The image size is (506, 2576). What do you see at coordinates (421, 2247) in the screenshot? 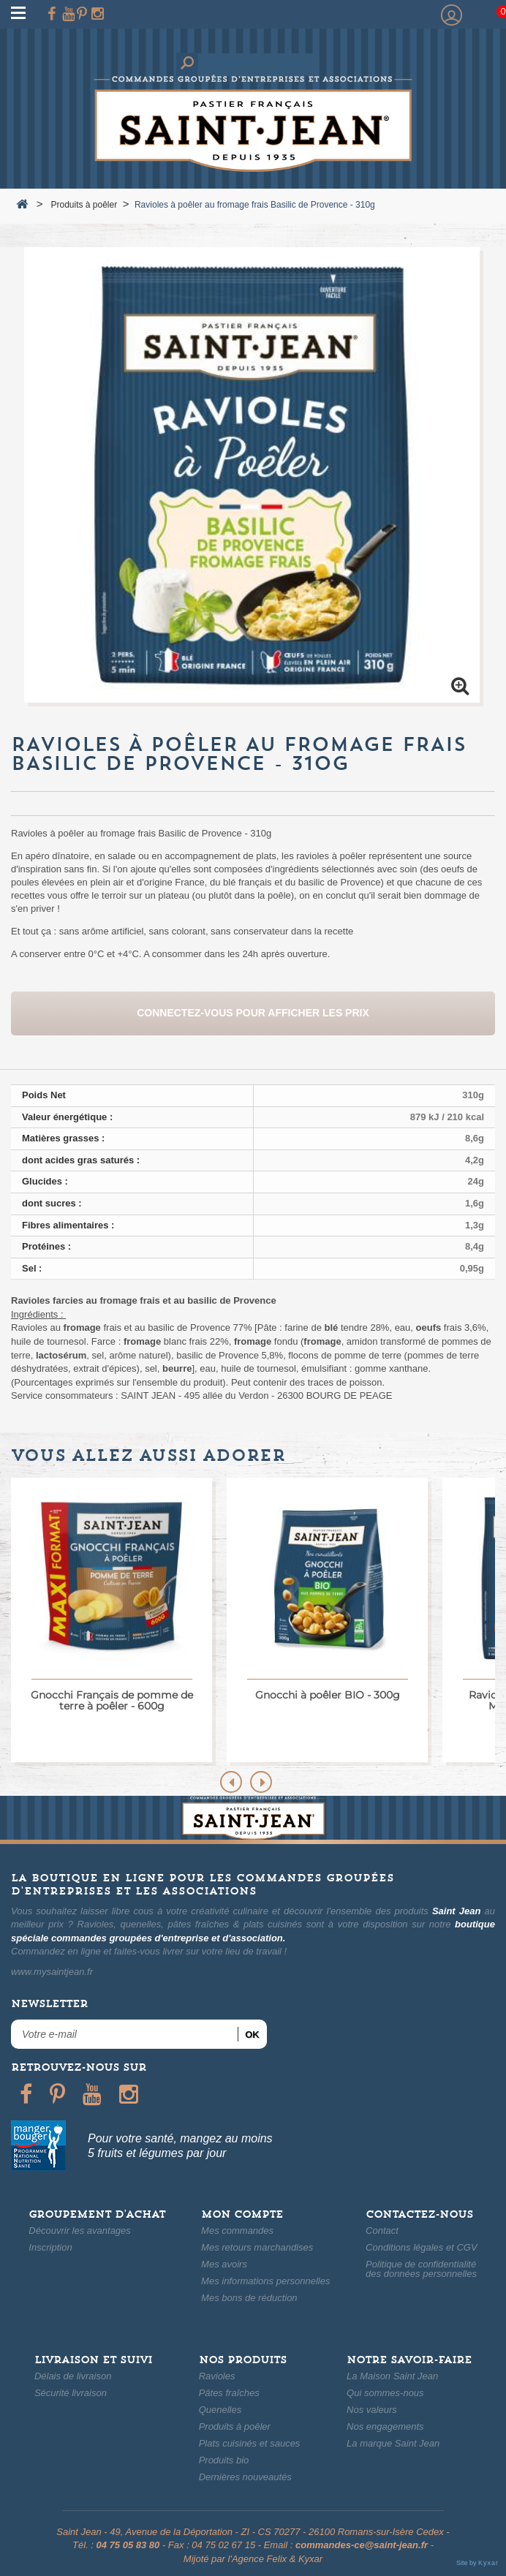
I see `Conditions légales et CGV` at bounding box center [421, 2247].